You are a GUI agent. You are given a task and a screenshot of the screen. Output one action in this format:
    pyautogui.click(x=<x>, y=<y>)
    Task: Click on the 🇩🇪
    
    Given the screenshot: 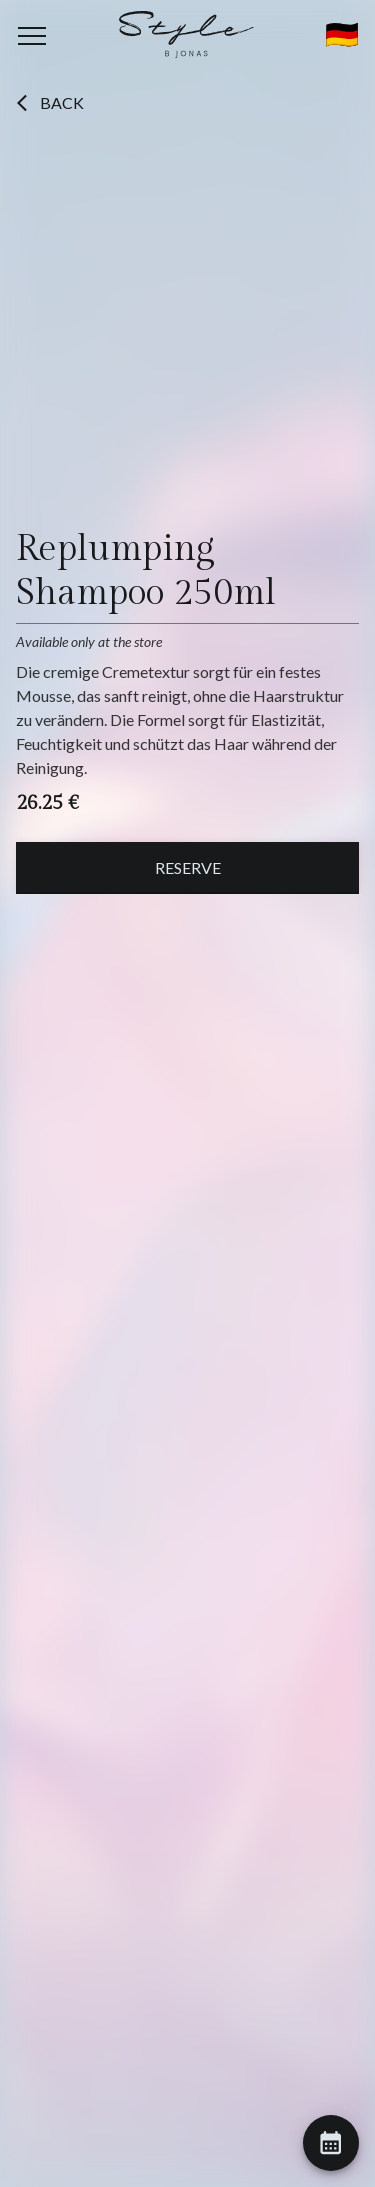 What is the action you would take?
    pyautogui.click(x=342, y=35)
    